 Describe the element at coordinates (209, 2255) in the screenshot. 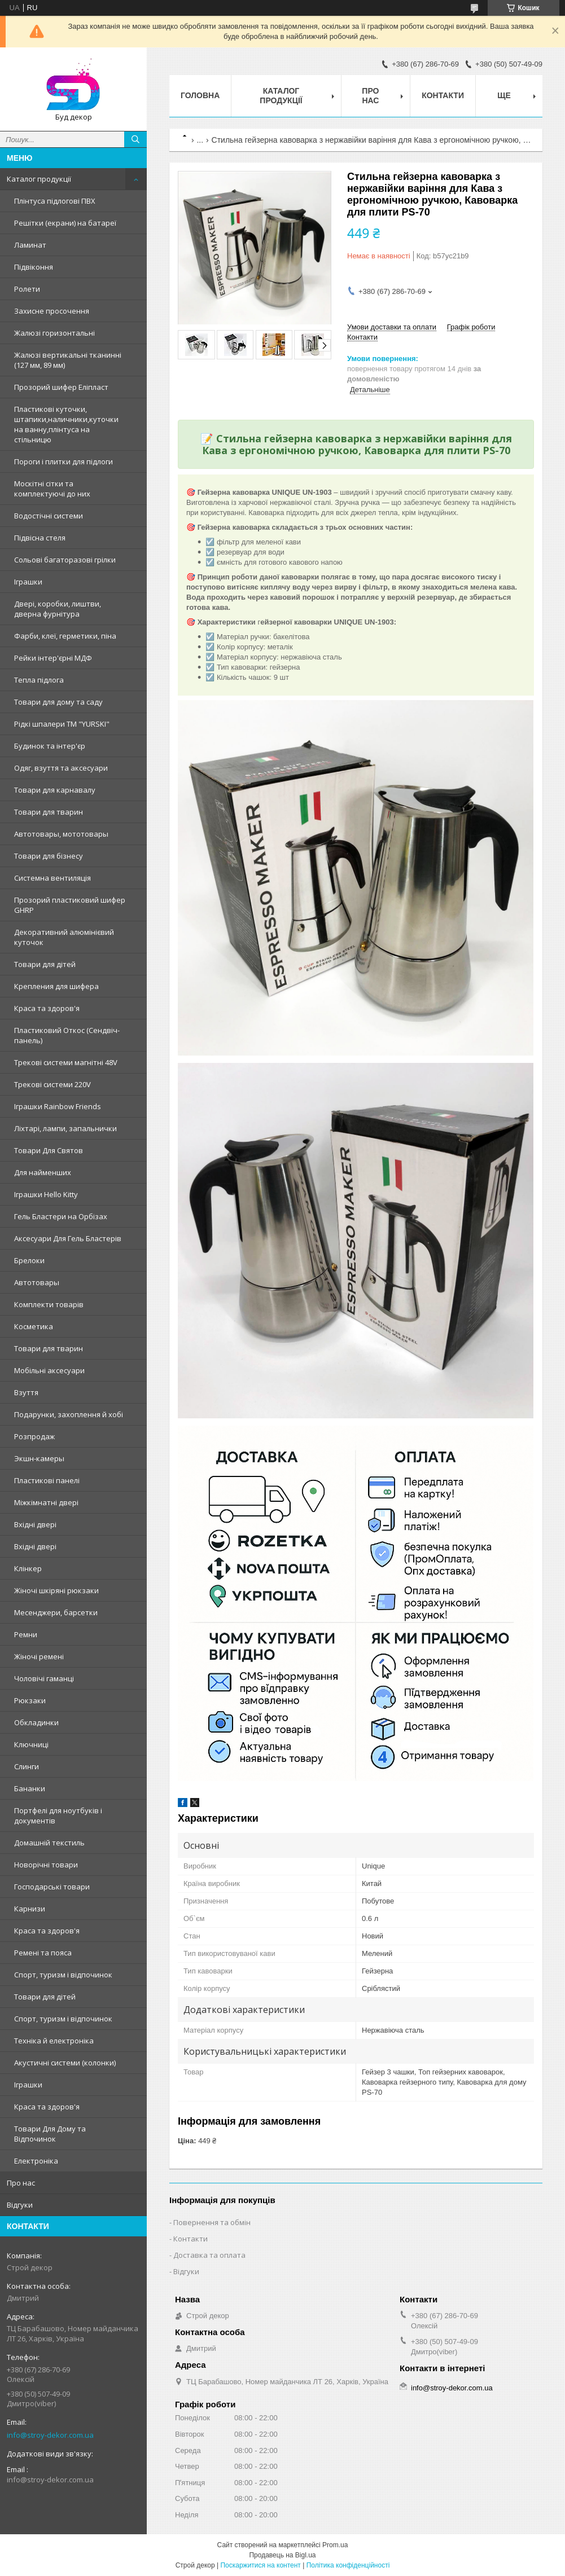

I see `Доставка та оплата` at that location.